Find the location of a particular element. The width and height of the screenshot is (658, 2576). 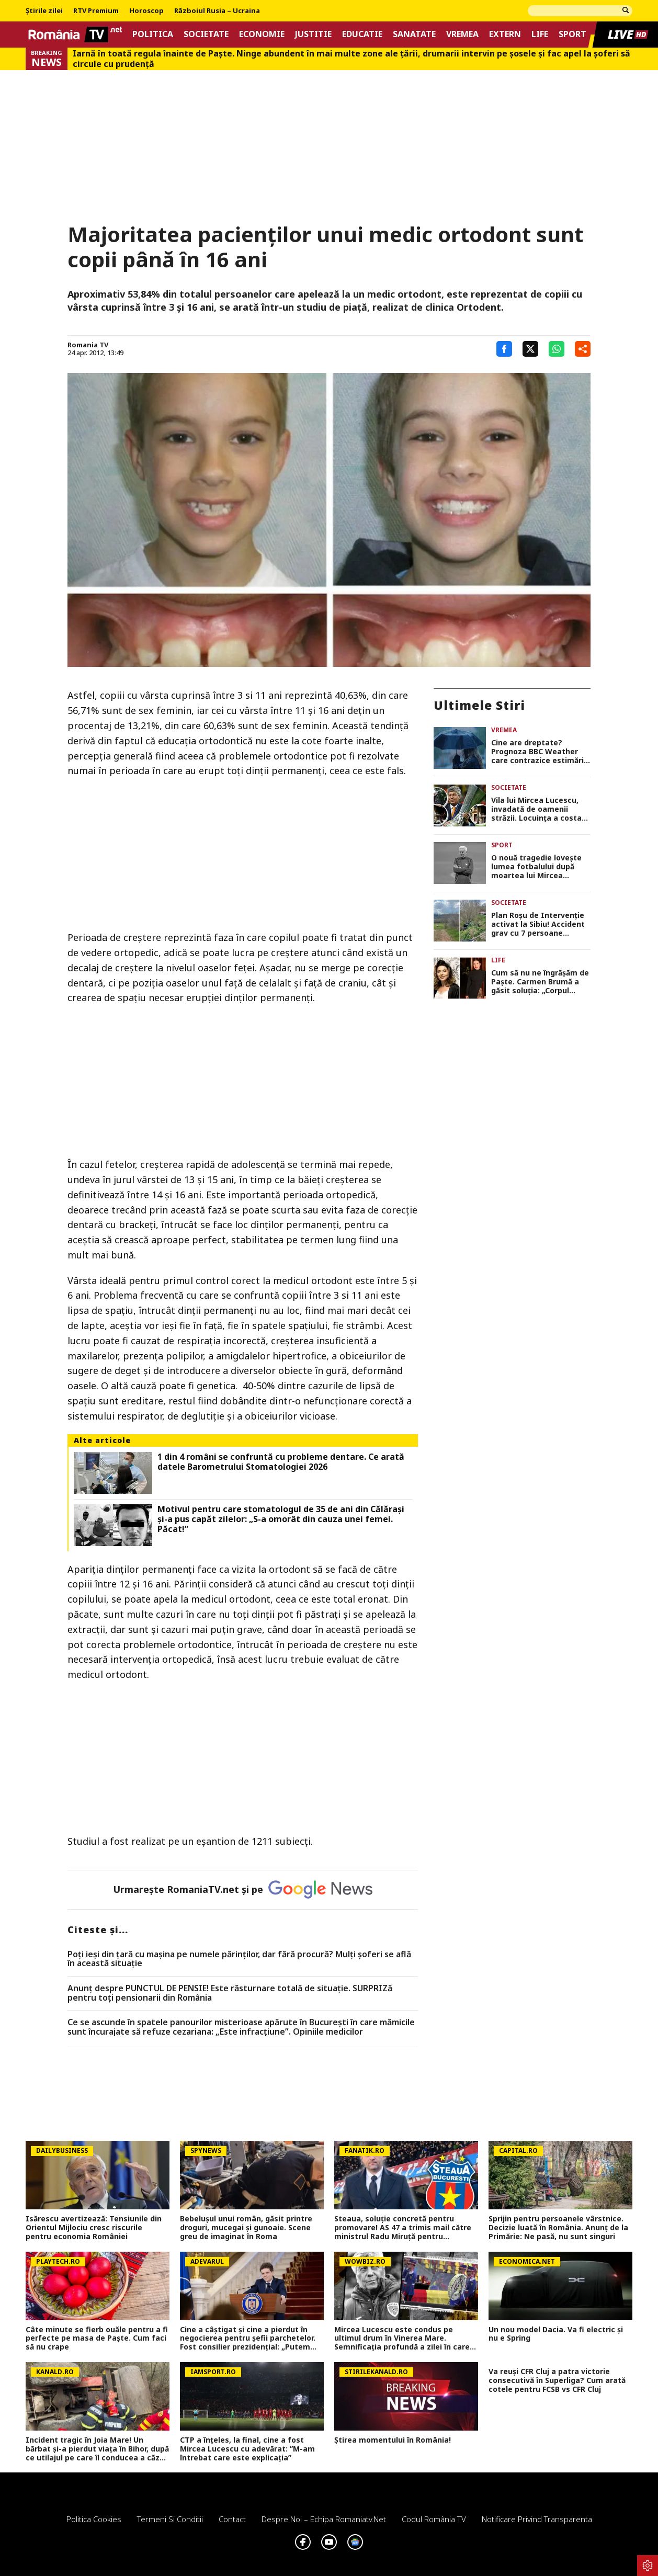

Notificare privind transparenta is located at coordinates (537, 2519).